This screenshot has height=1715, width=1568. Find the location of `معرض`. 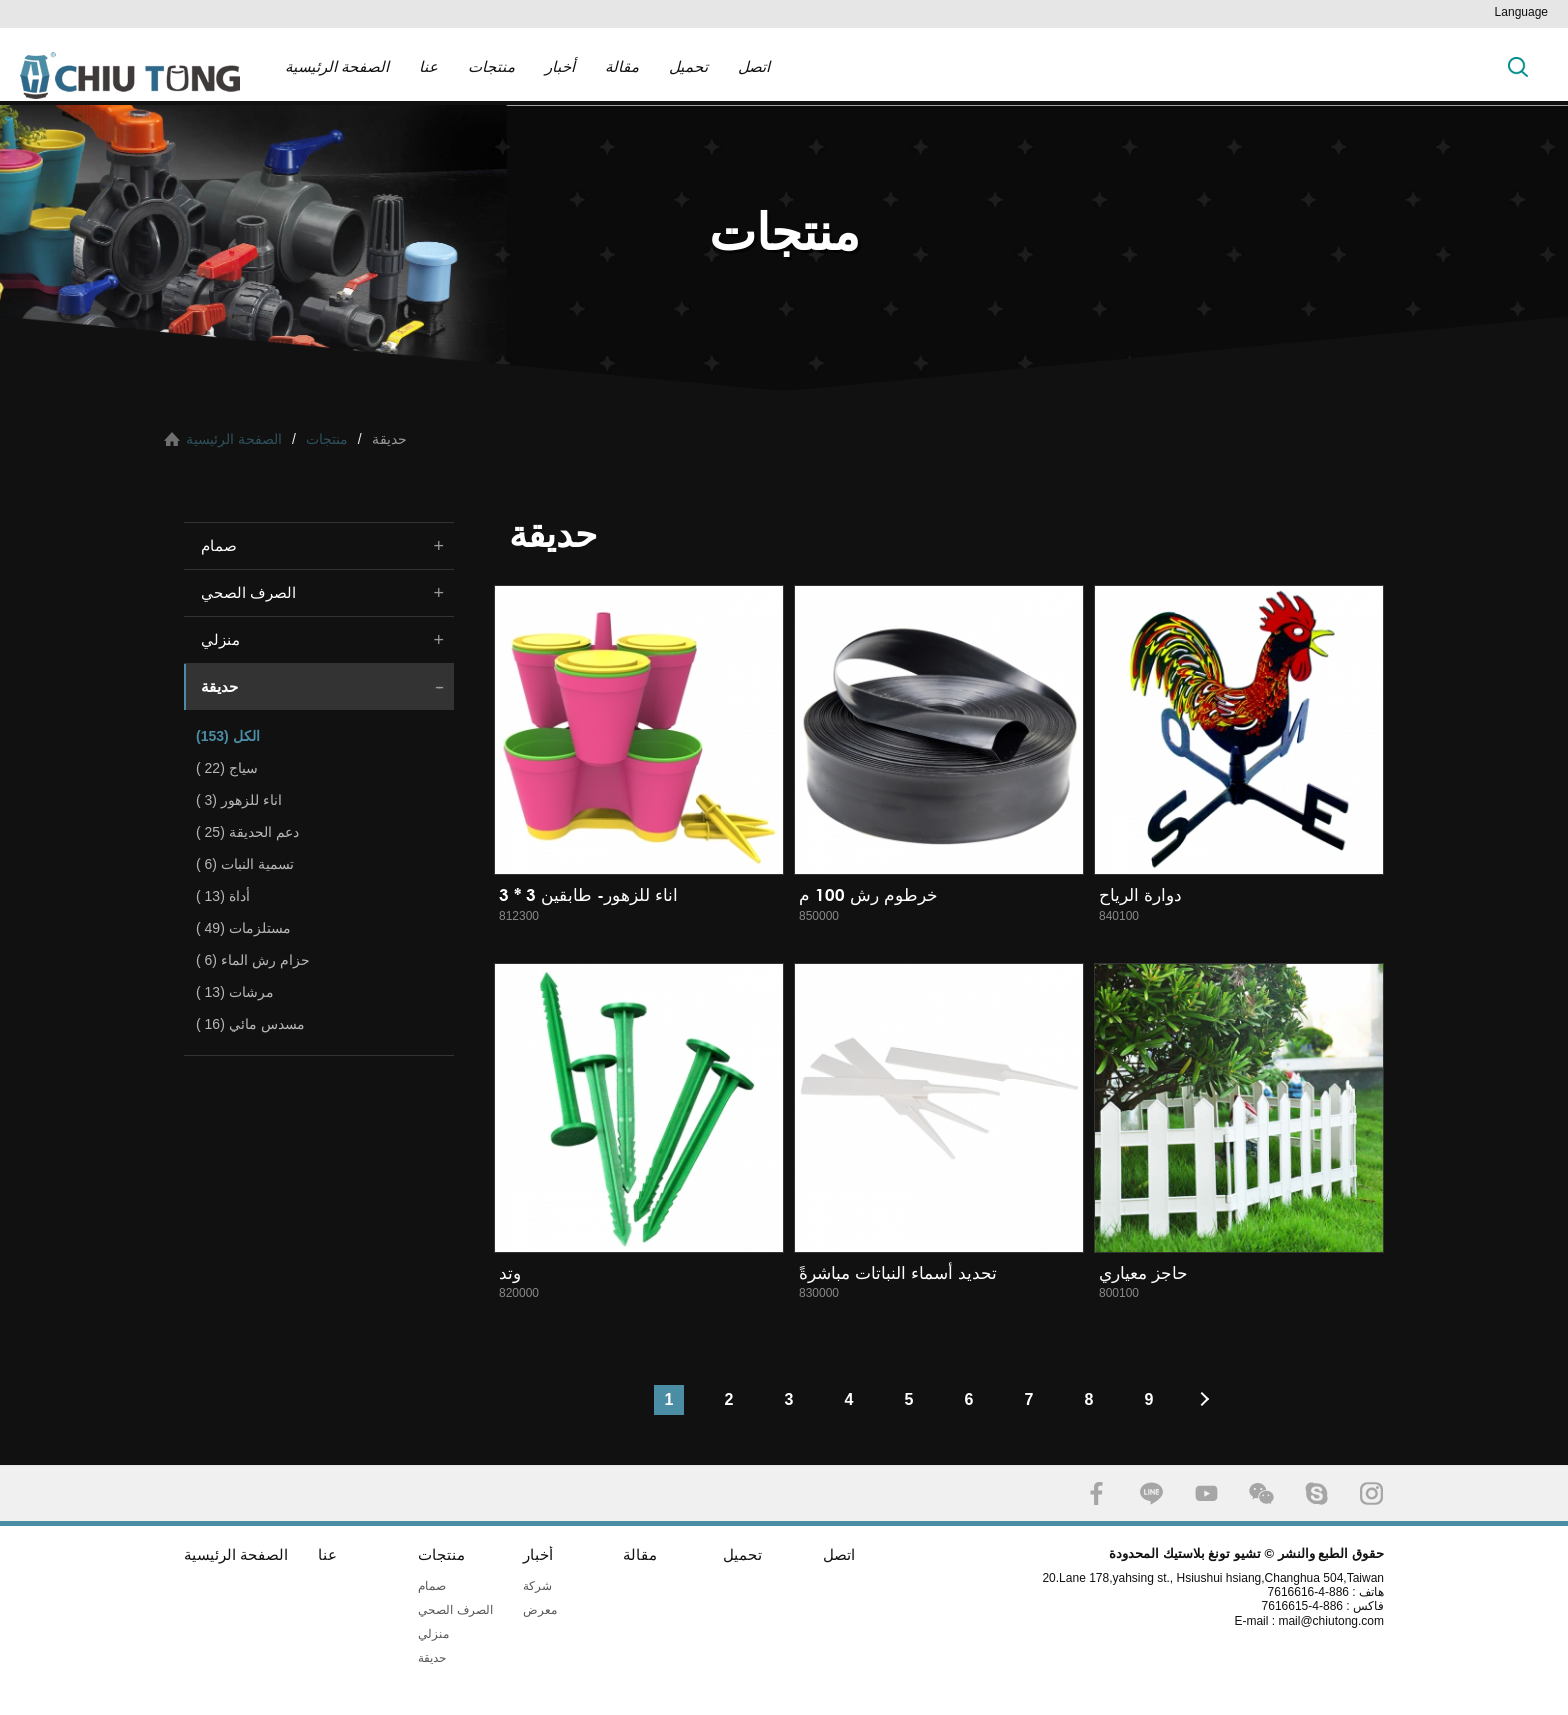

معرض is located at coordinates (540, 1610).